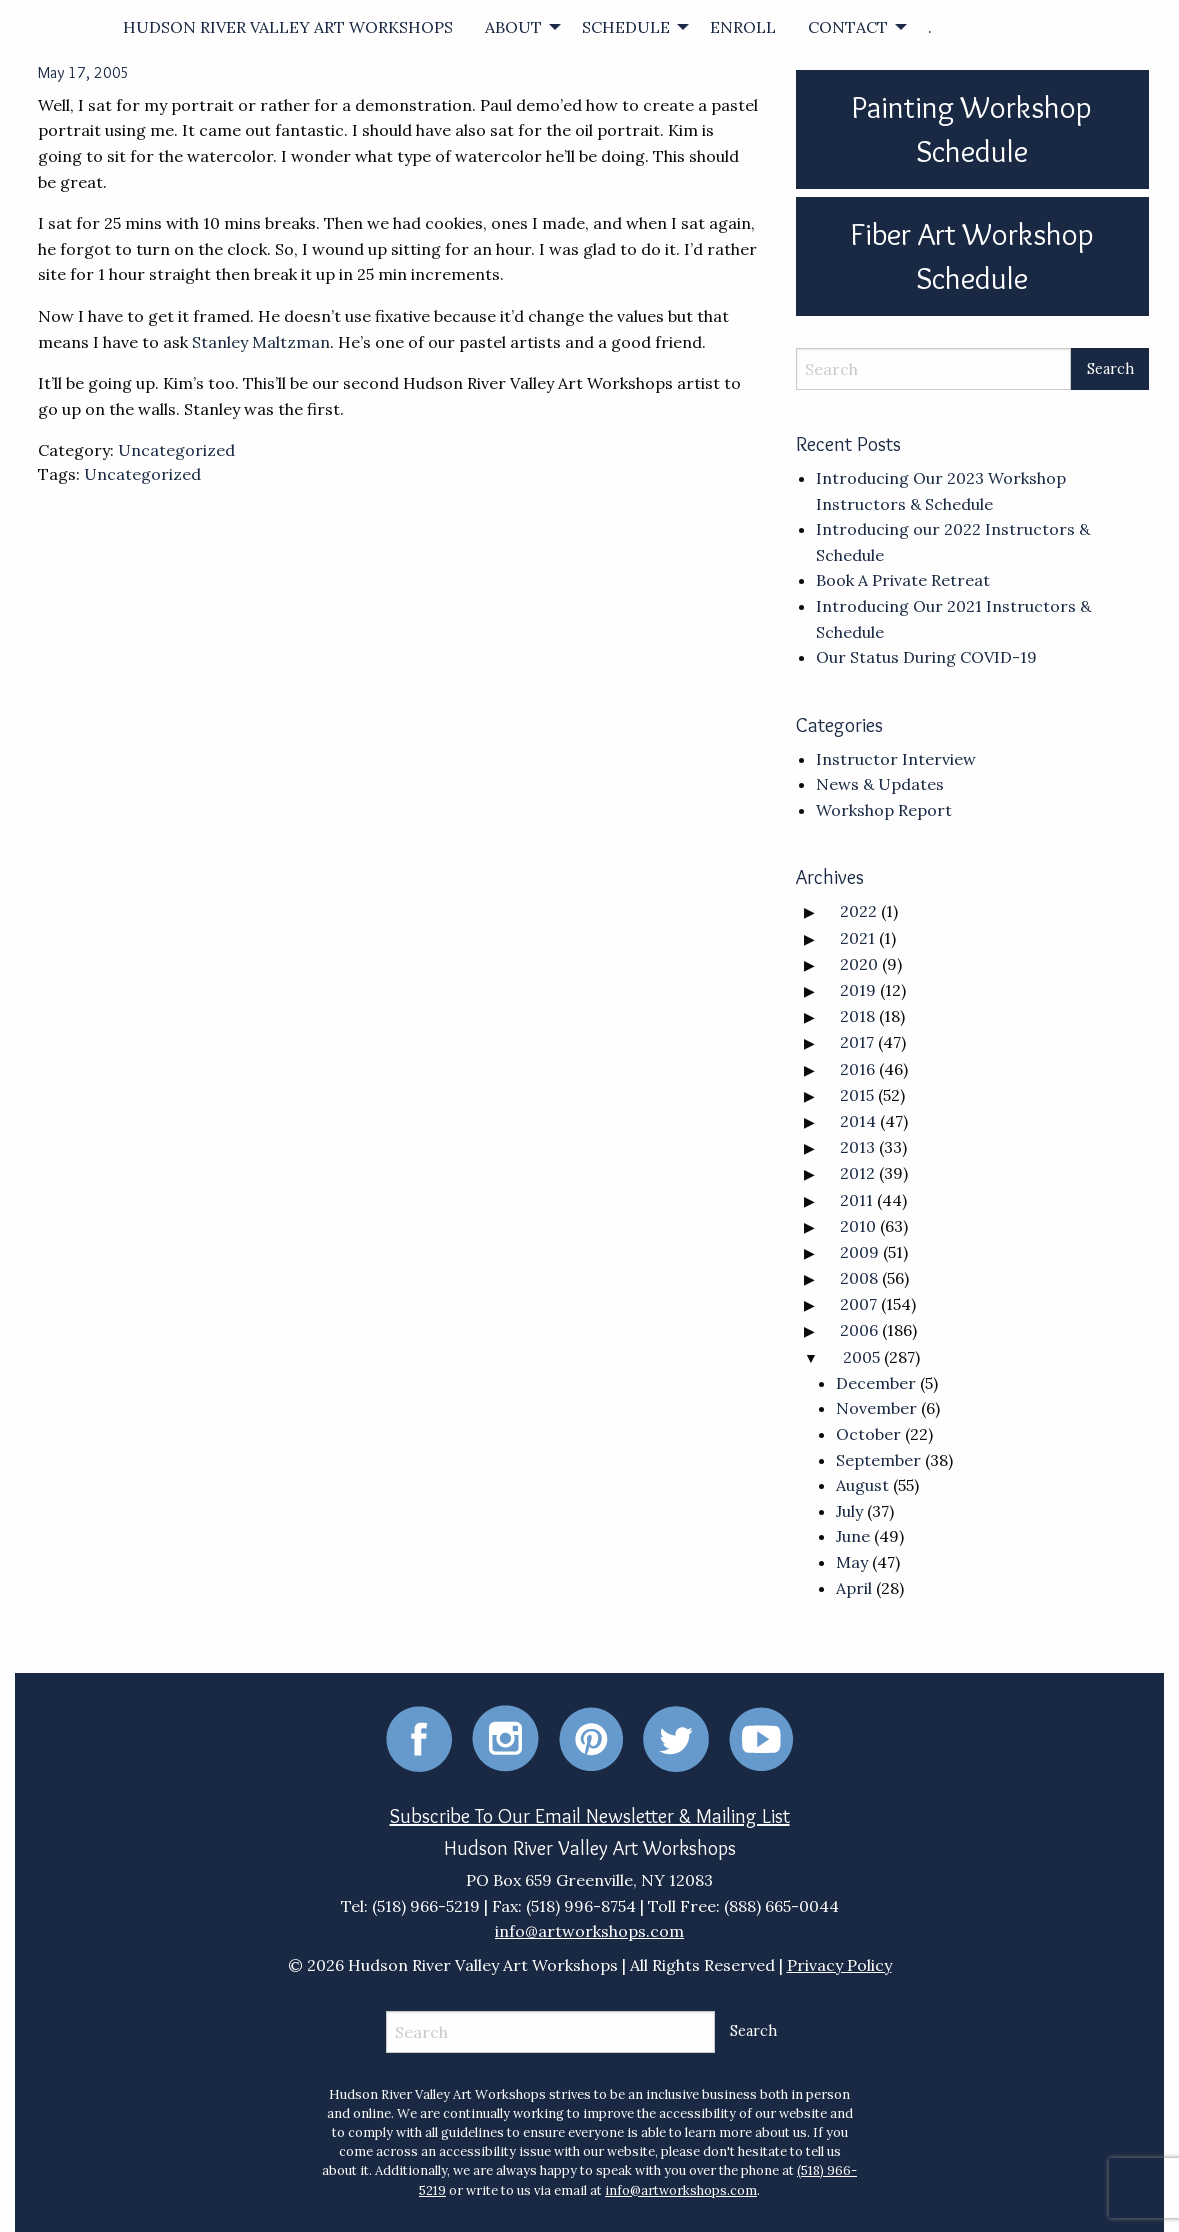 The width and height of the screenshot is (1179, 2232). Describe the element at coordinates (933, 369) in the screenshot. I see `[Search]` at that location.